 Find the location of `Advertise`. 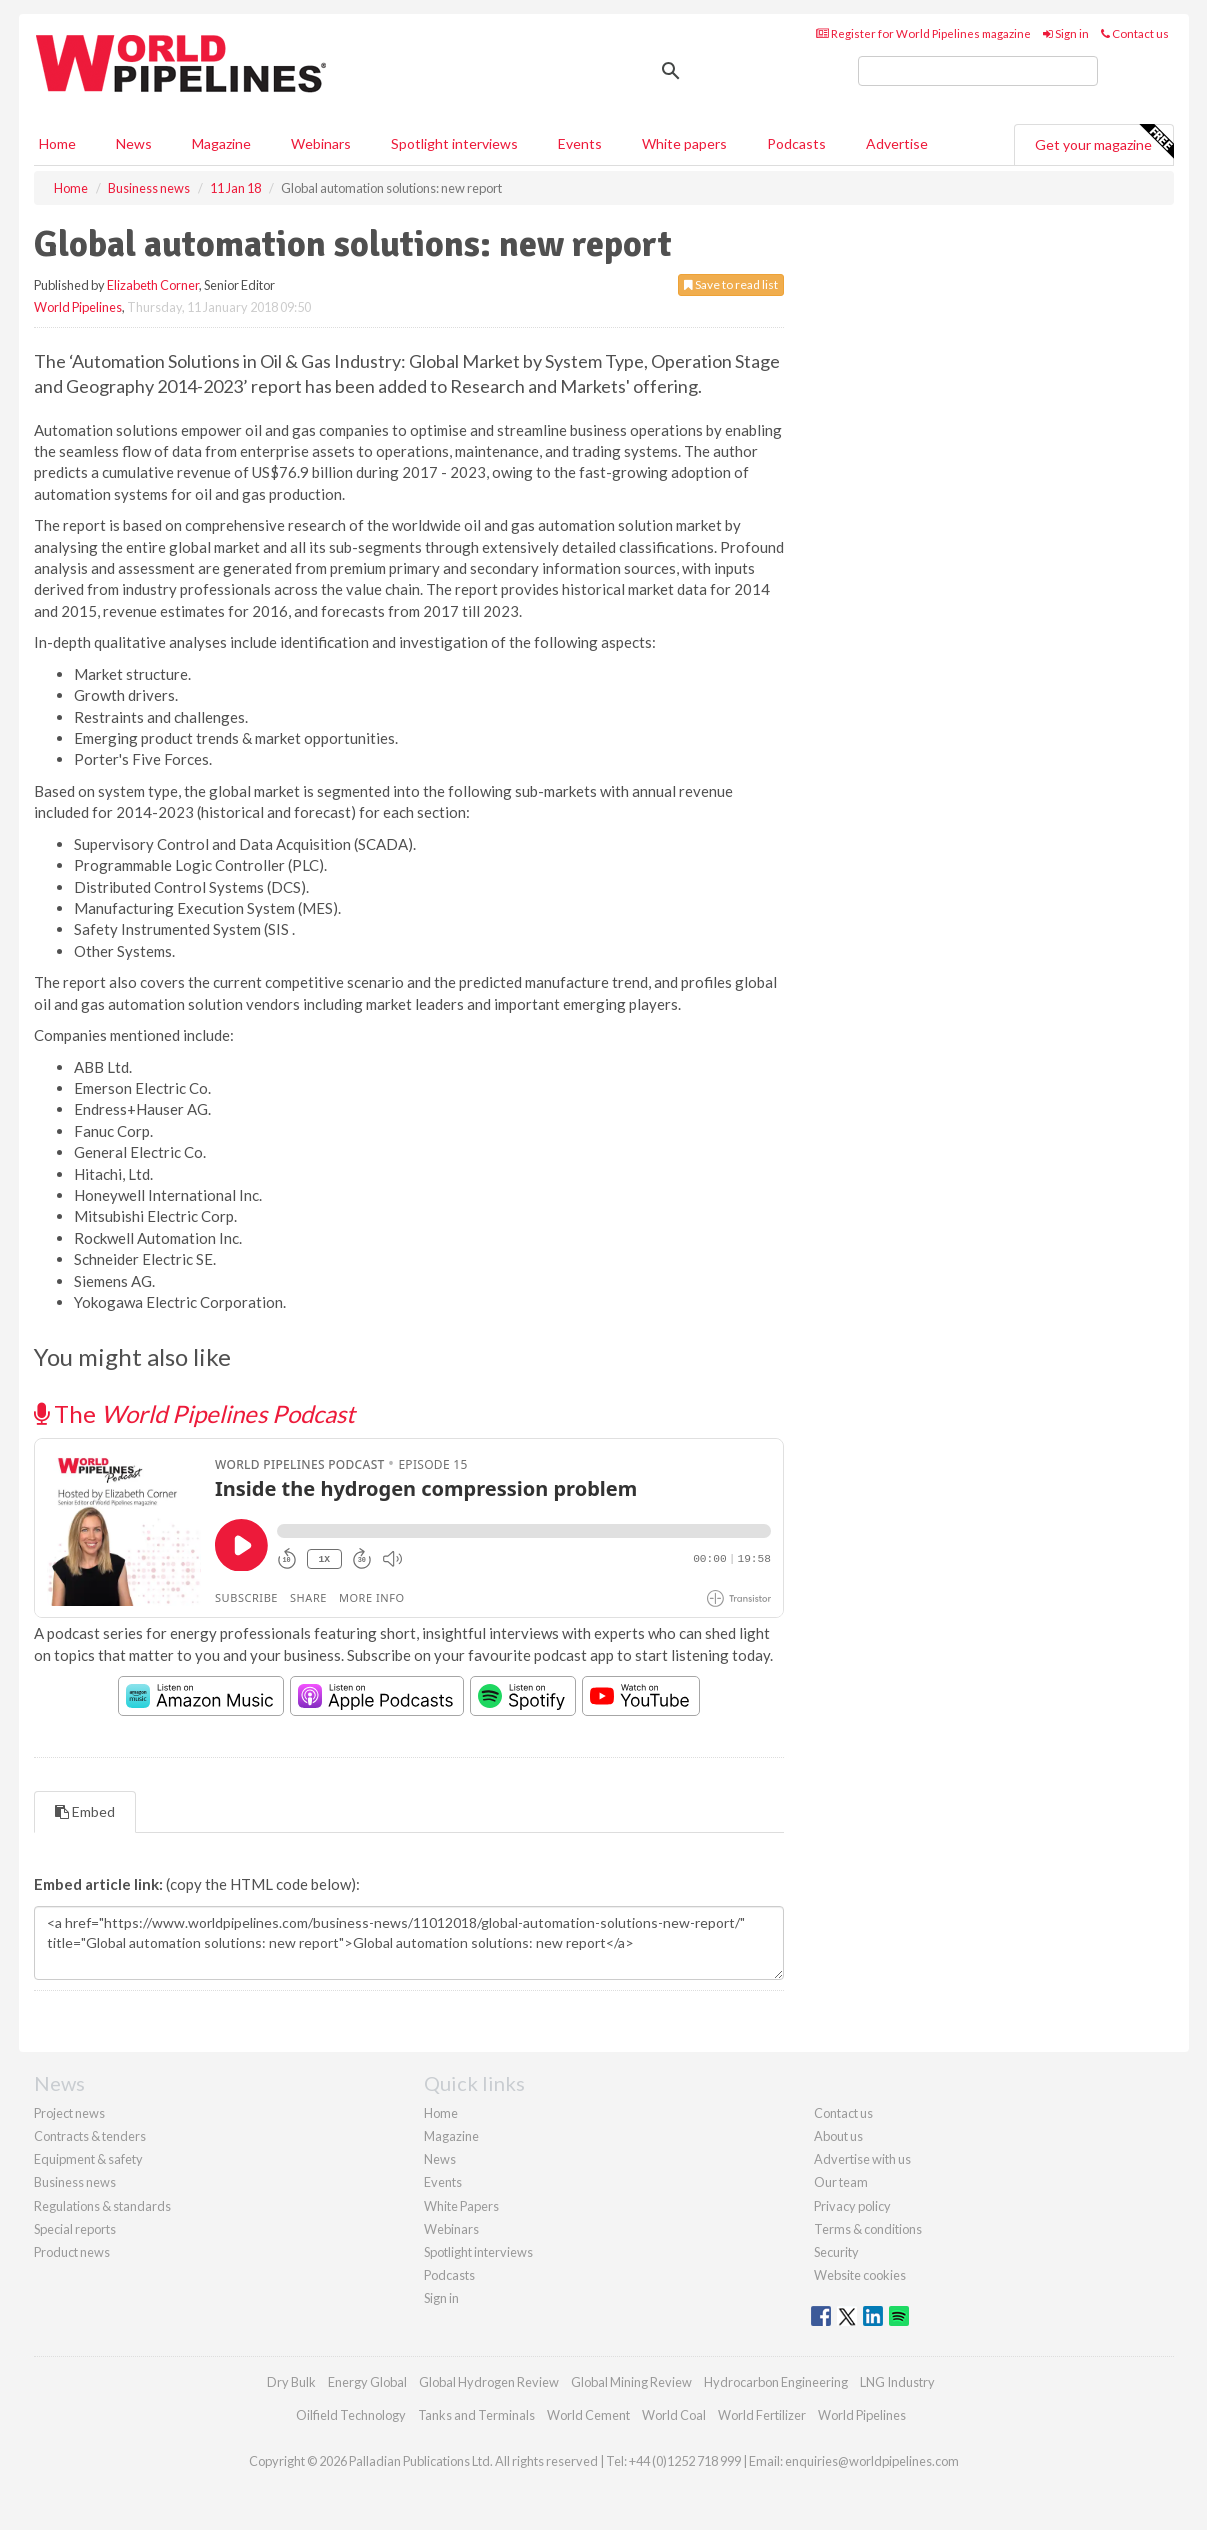

Advertise is located at coordinates (897, 143).